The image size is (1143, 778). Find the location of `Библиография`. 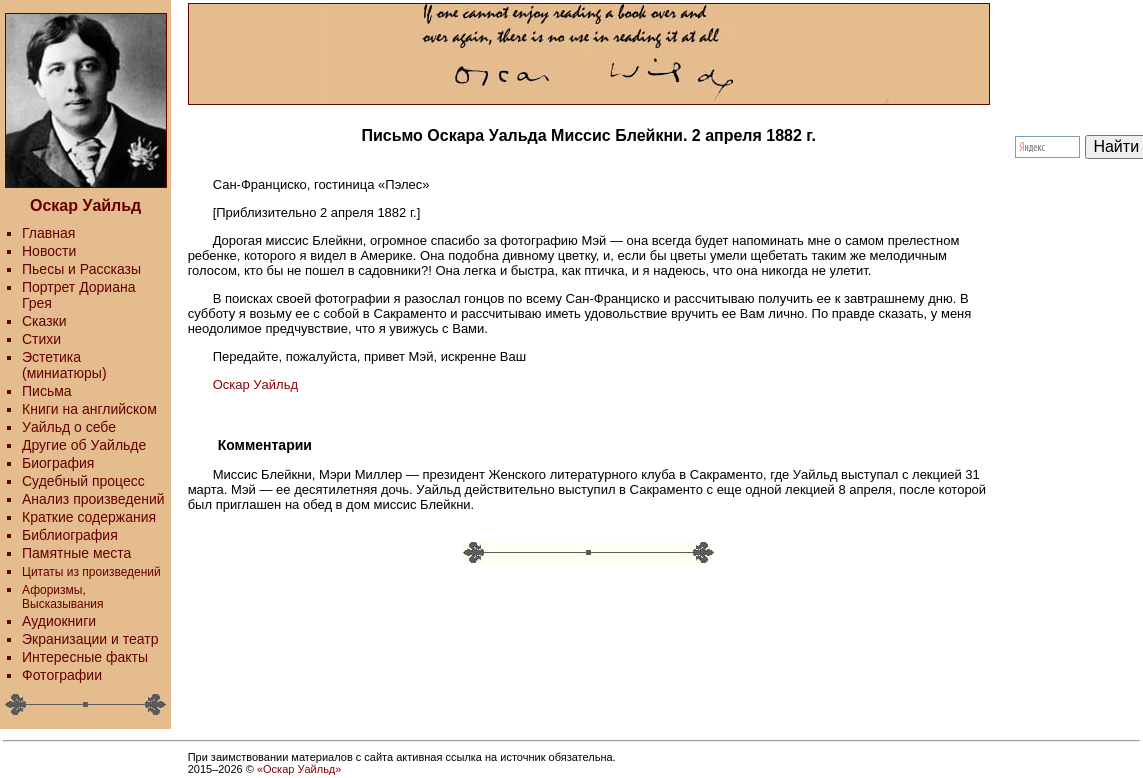

Библиография is located at coordinates (70, 535).